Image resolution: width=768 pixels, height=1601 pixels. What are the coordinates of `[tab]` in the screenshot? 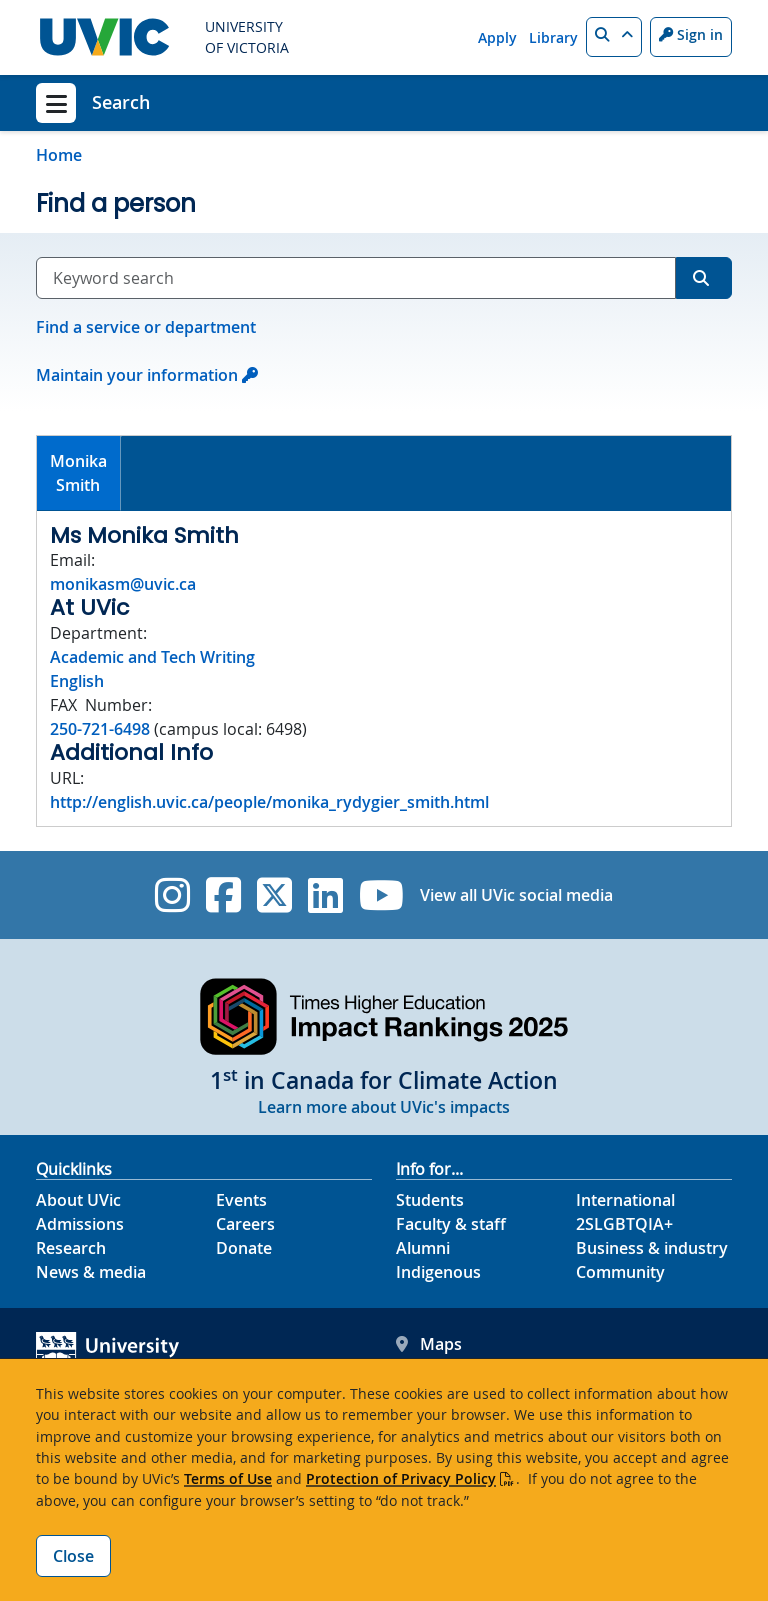 It's located at (79, 473).